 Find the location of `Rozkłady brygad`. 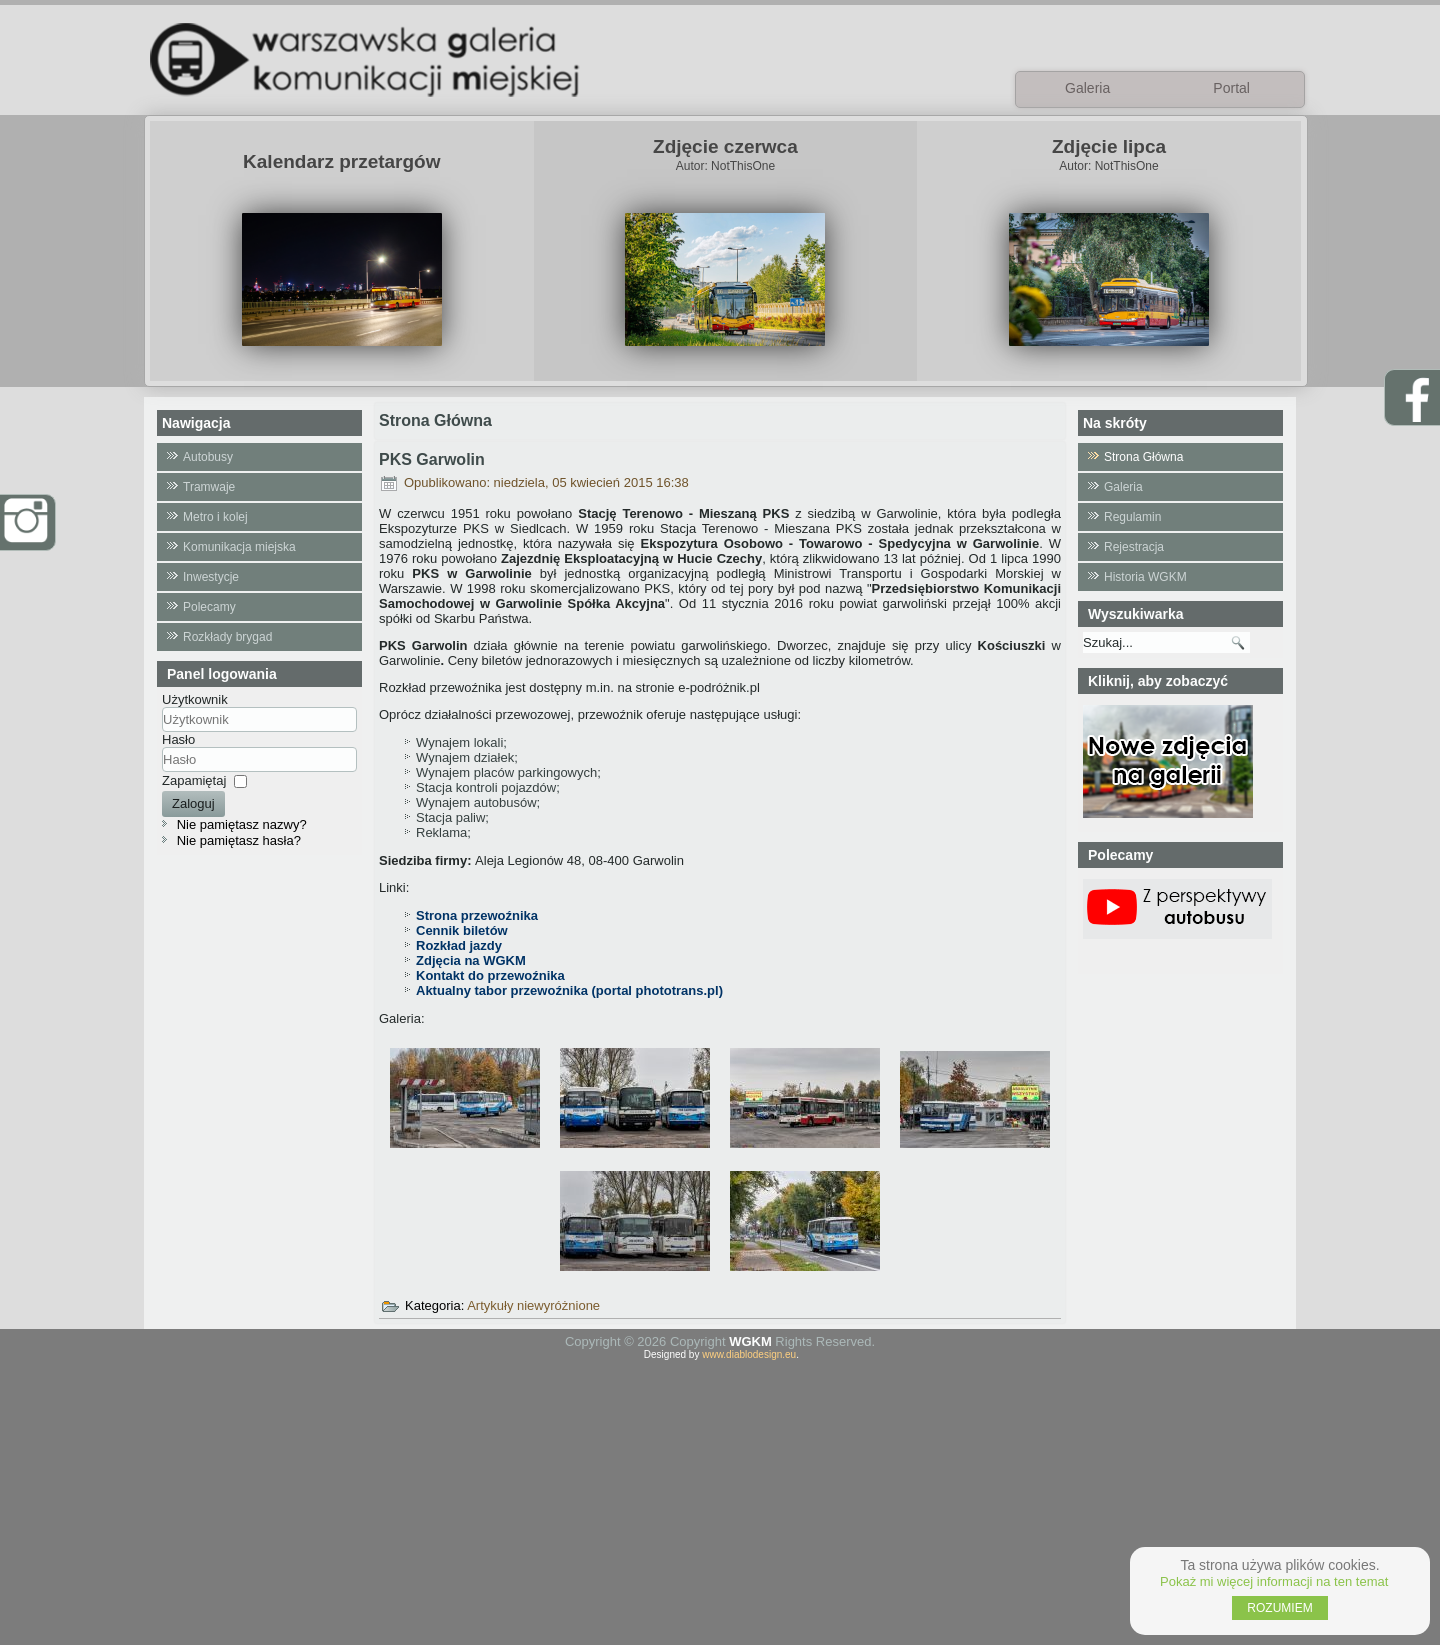

Rozkłady brygad is located at coordinates (227, 637).